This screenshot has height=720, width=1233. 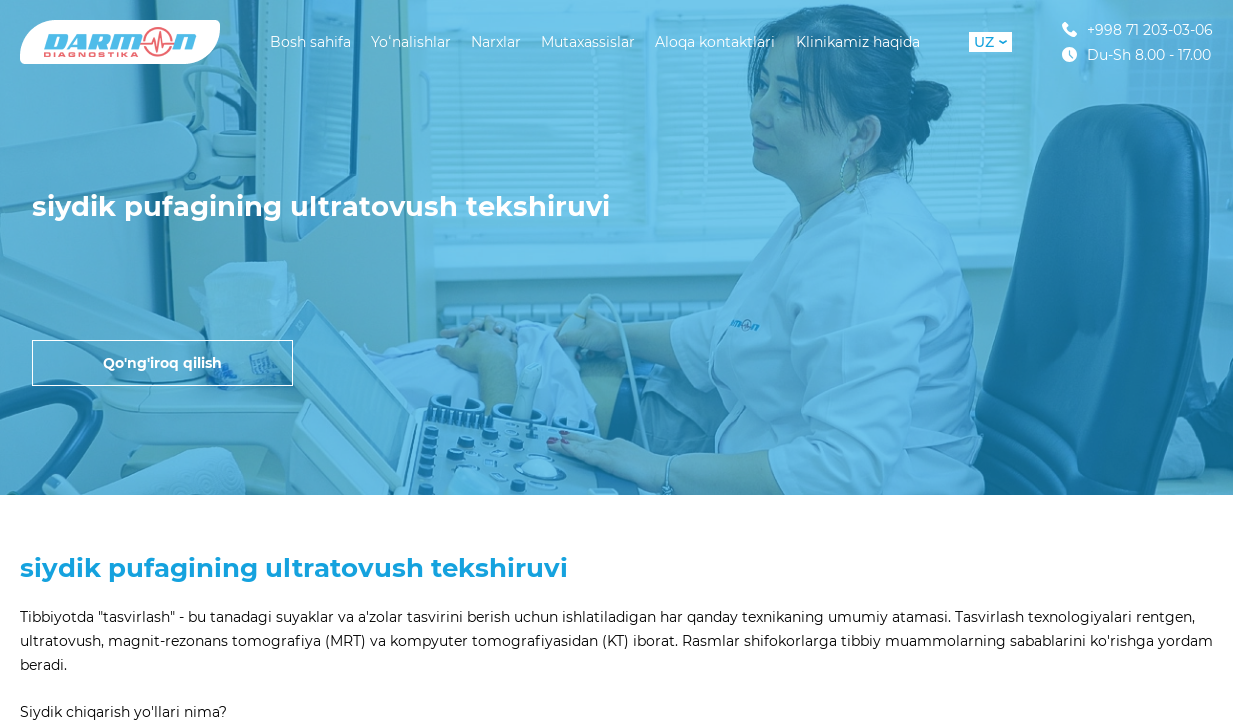 What do you see at coordinates (858, 42) in the screenshot?
I see `Klinikamiz haqida` at bounding box center [858, 42].